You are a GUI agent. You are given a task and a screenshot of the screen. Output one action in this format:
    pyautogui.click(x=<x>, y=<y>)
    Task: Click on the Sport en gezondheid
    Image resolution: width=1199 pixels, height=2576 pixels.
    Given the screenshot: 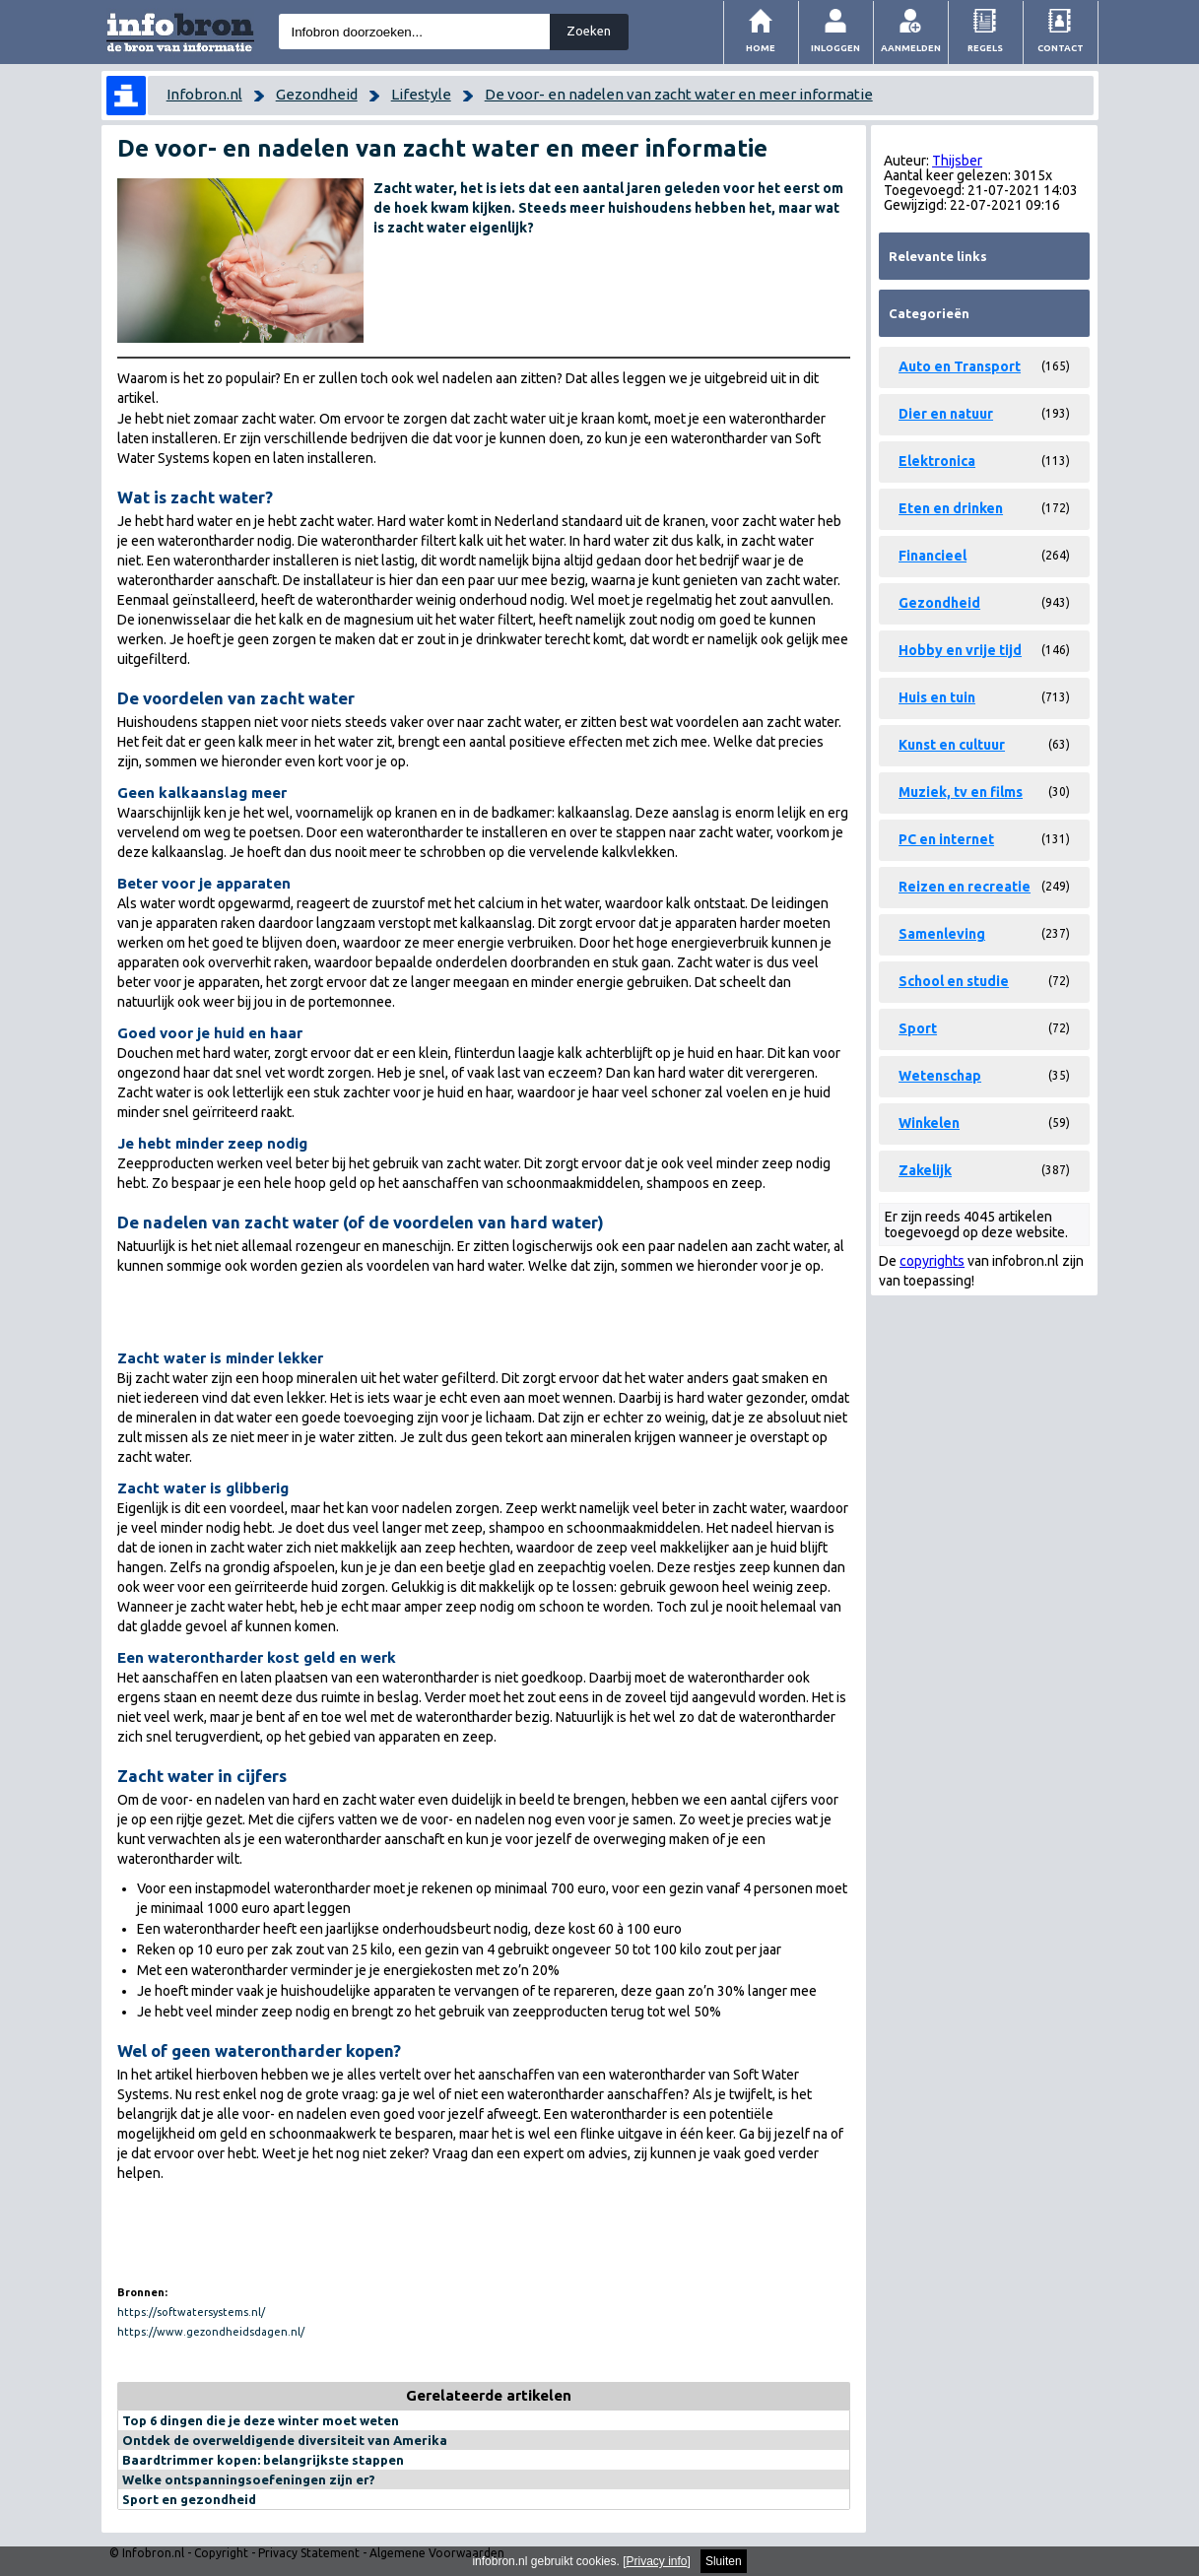 What is the action you would take?
    pyautogui.click(x=189, y=2499)
    